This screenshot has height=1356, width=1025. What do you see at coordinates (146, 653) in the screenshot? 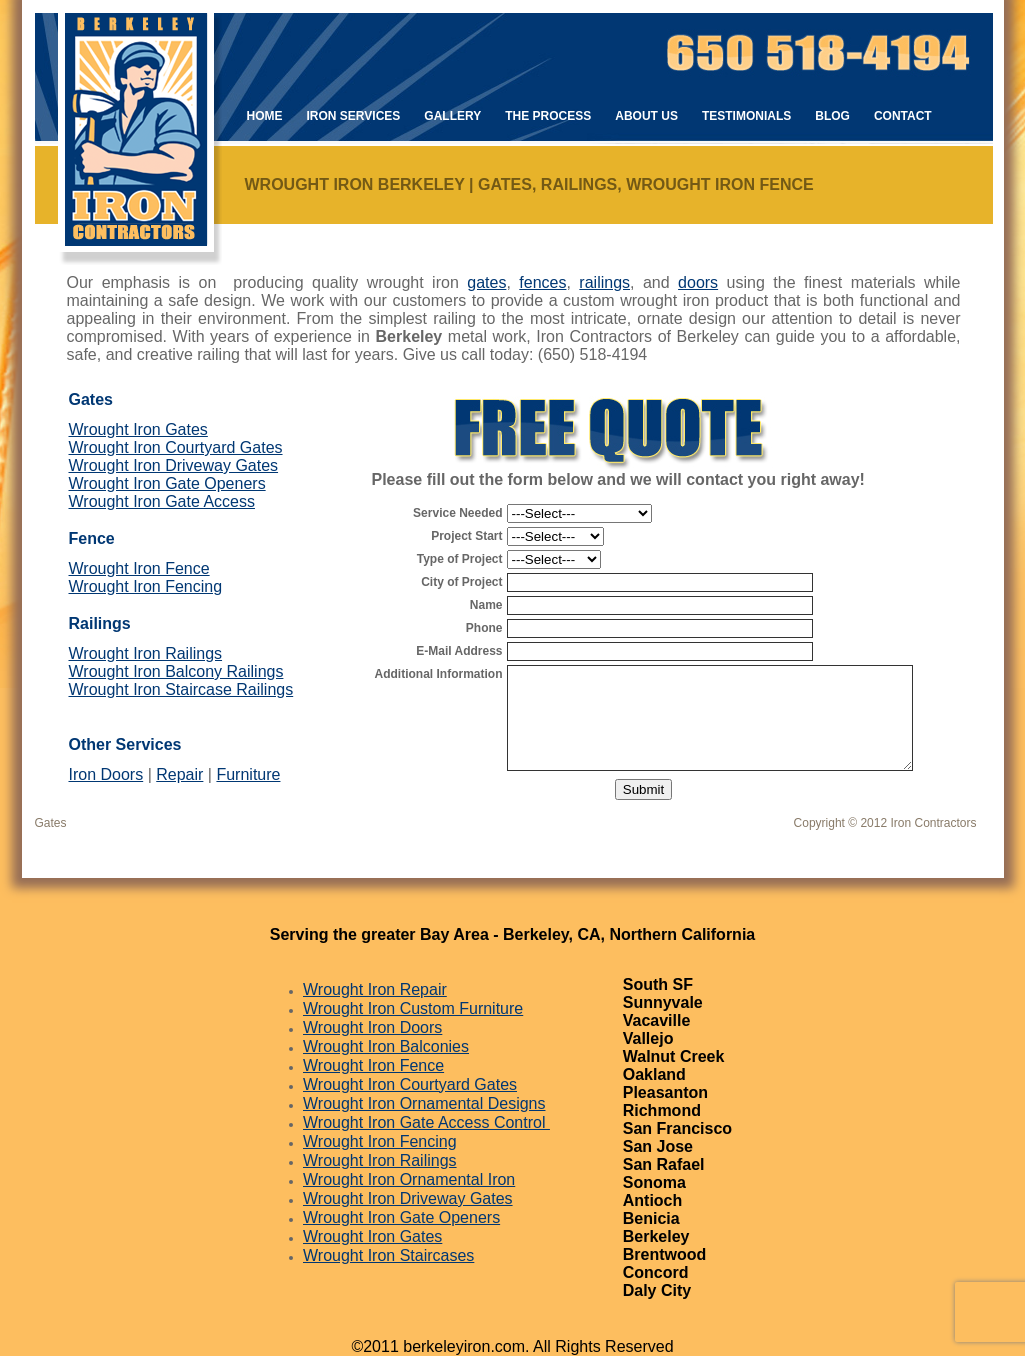
I see `Wrought Iron Railings` at bounding box center [146, 653].